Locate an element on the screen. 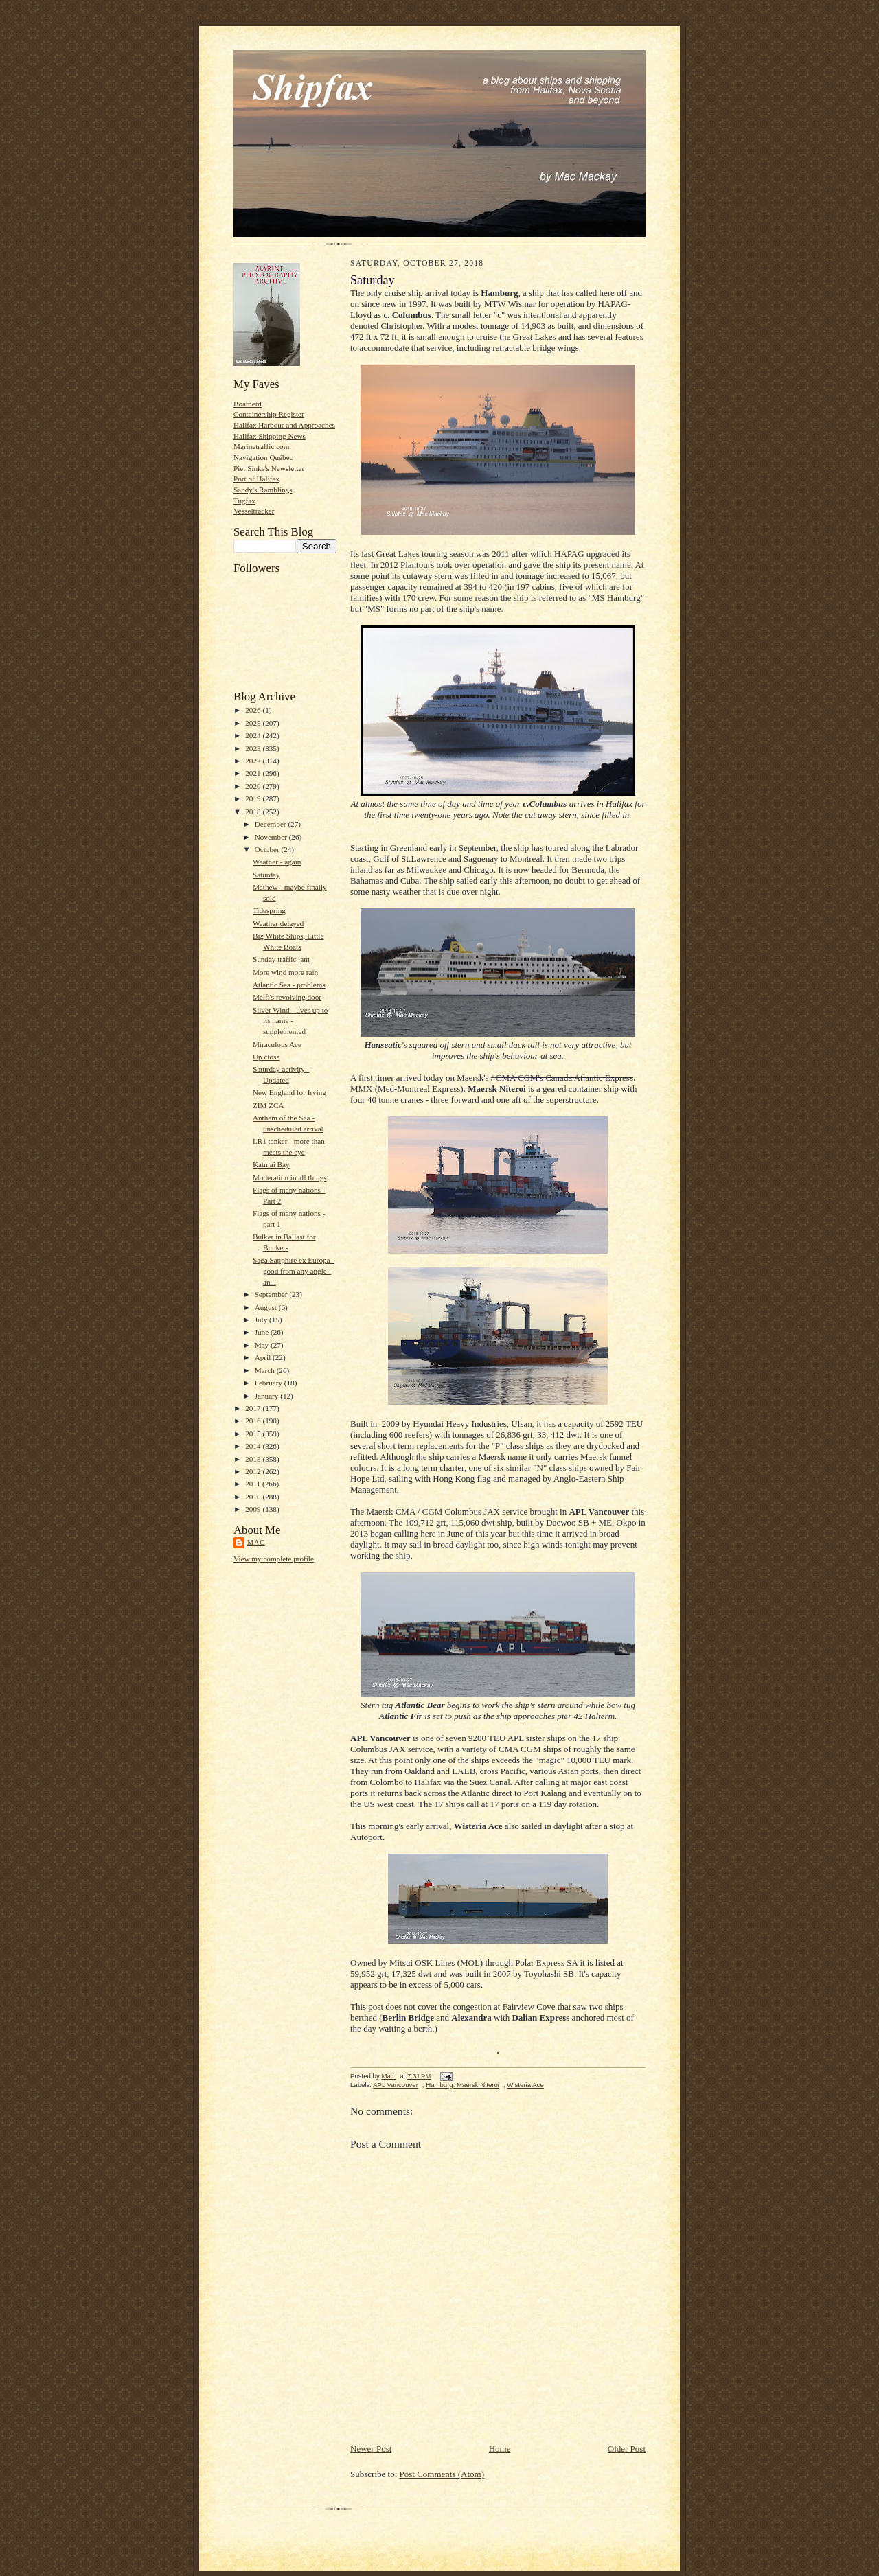  Navigation Québec is located at coordinates (263, 457).